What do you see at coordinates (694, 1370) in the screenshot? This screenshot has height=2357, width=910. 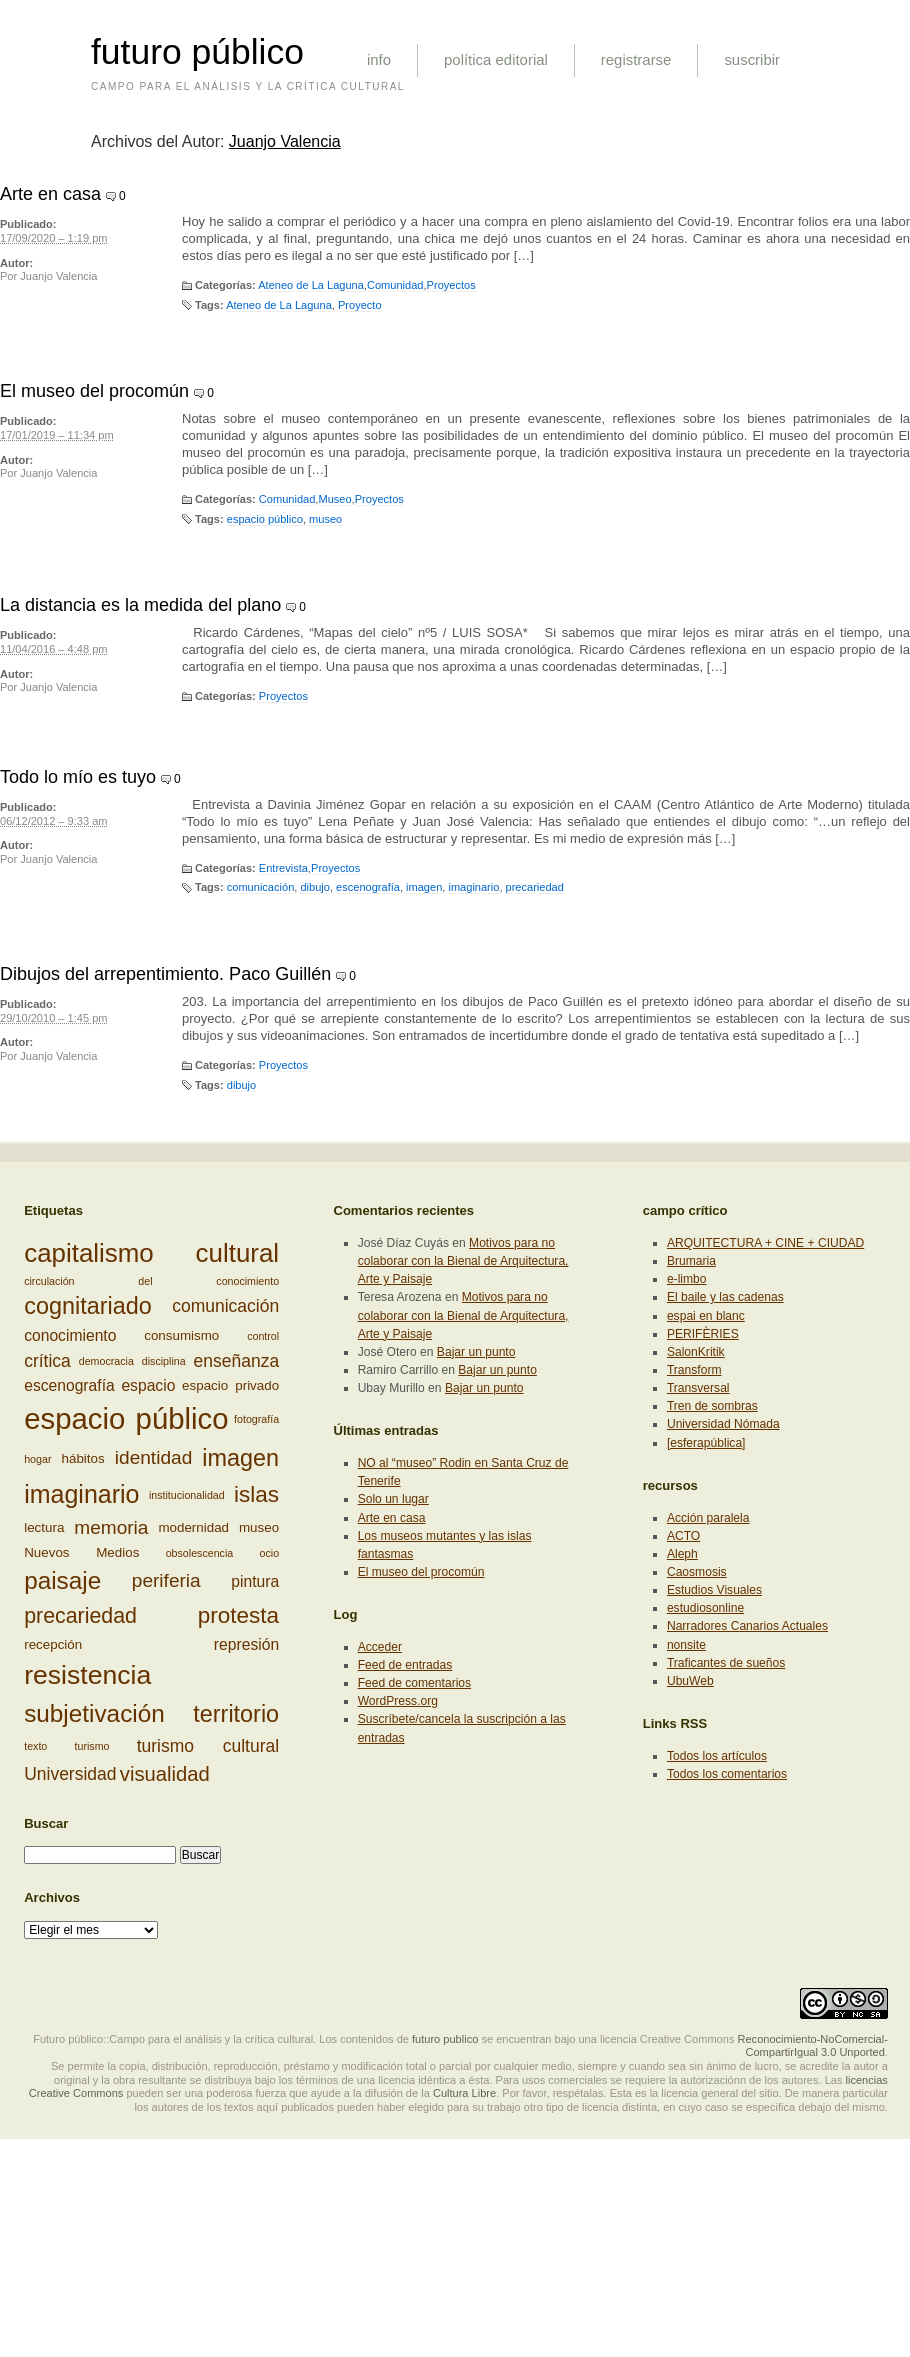 I see `Transform` at bounding box center [694, 1370].